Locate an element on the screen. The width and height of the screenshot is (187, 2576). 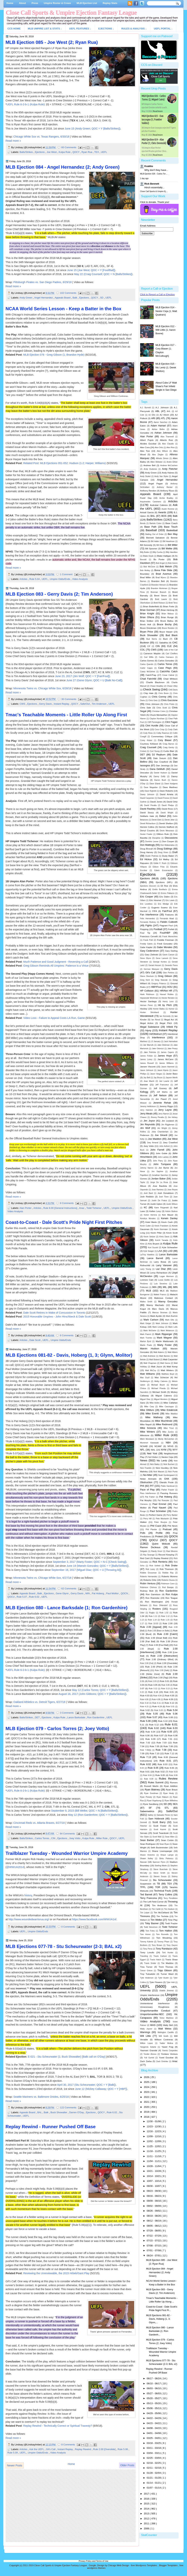
Rule 4.03 is located at coordinates (145, 1695).